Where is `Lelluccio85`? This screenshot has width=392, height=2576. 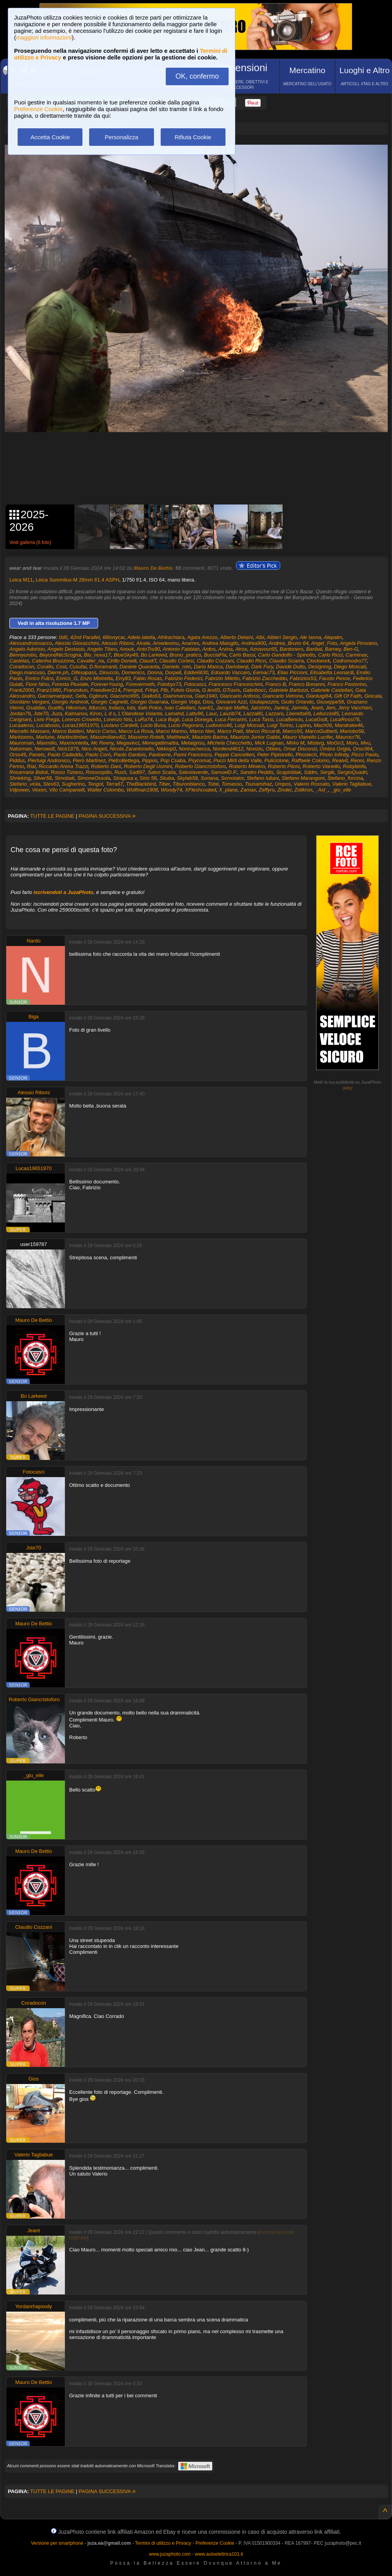
Lelluccio85 is located at coordinates (326, 713).